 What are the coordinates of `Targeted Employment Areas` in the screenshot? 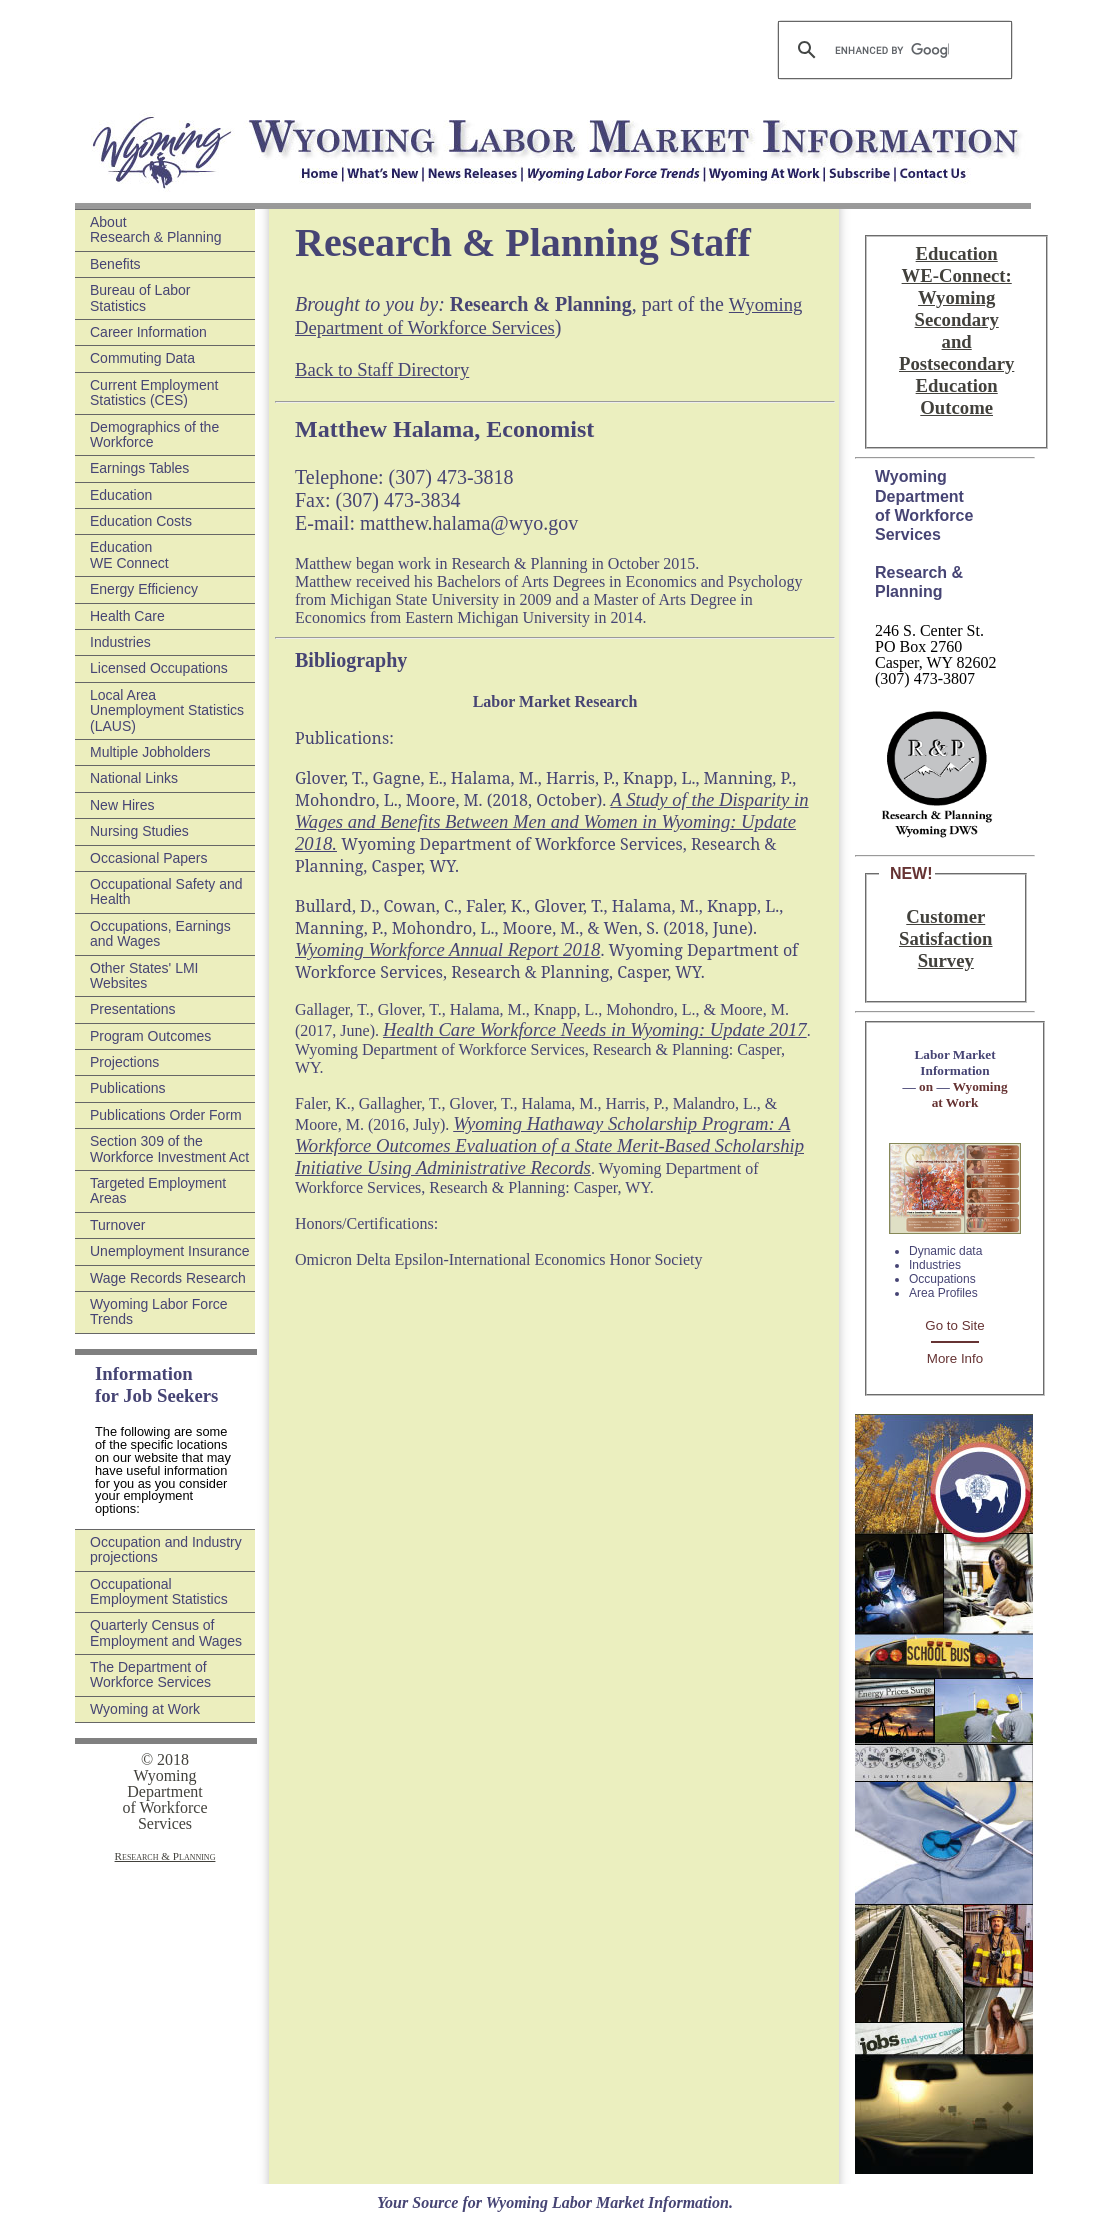 It's located at (158, 1190).